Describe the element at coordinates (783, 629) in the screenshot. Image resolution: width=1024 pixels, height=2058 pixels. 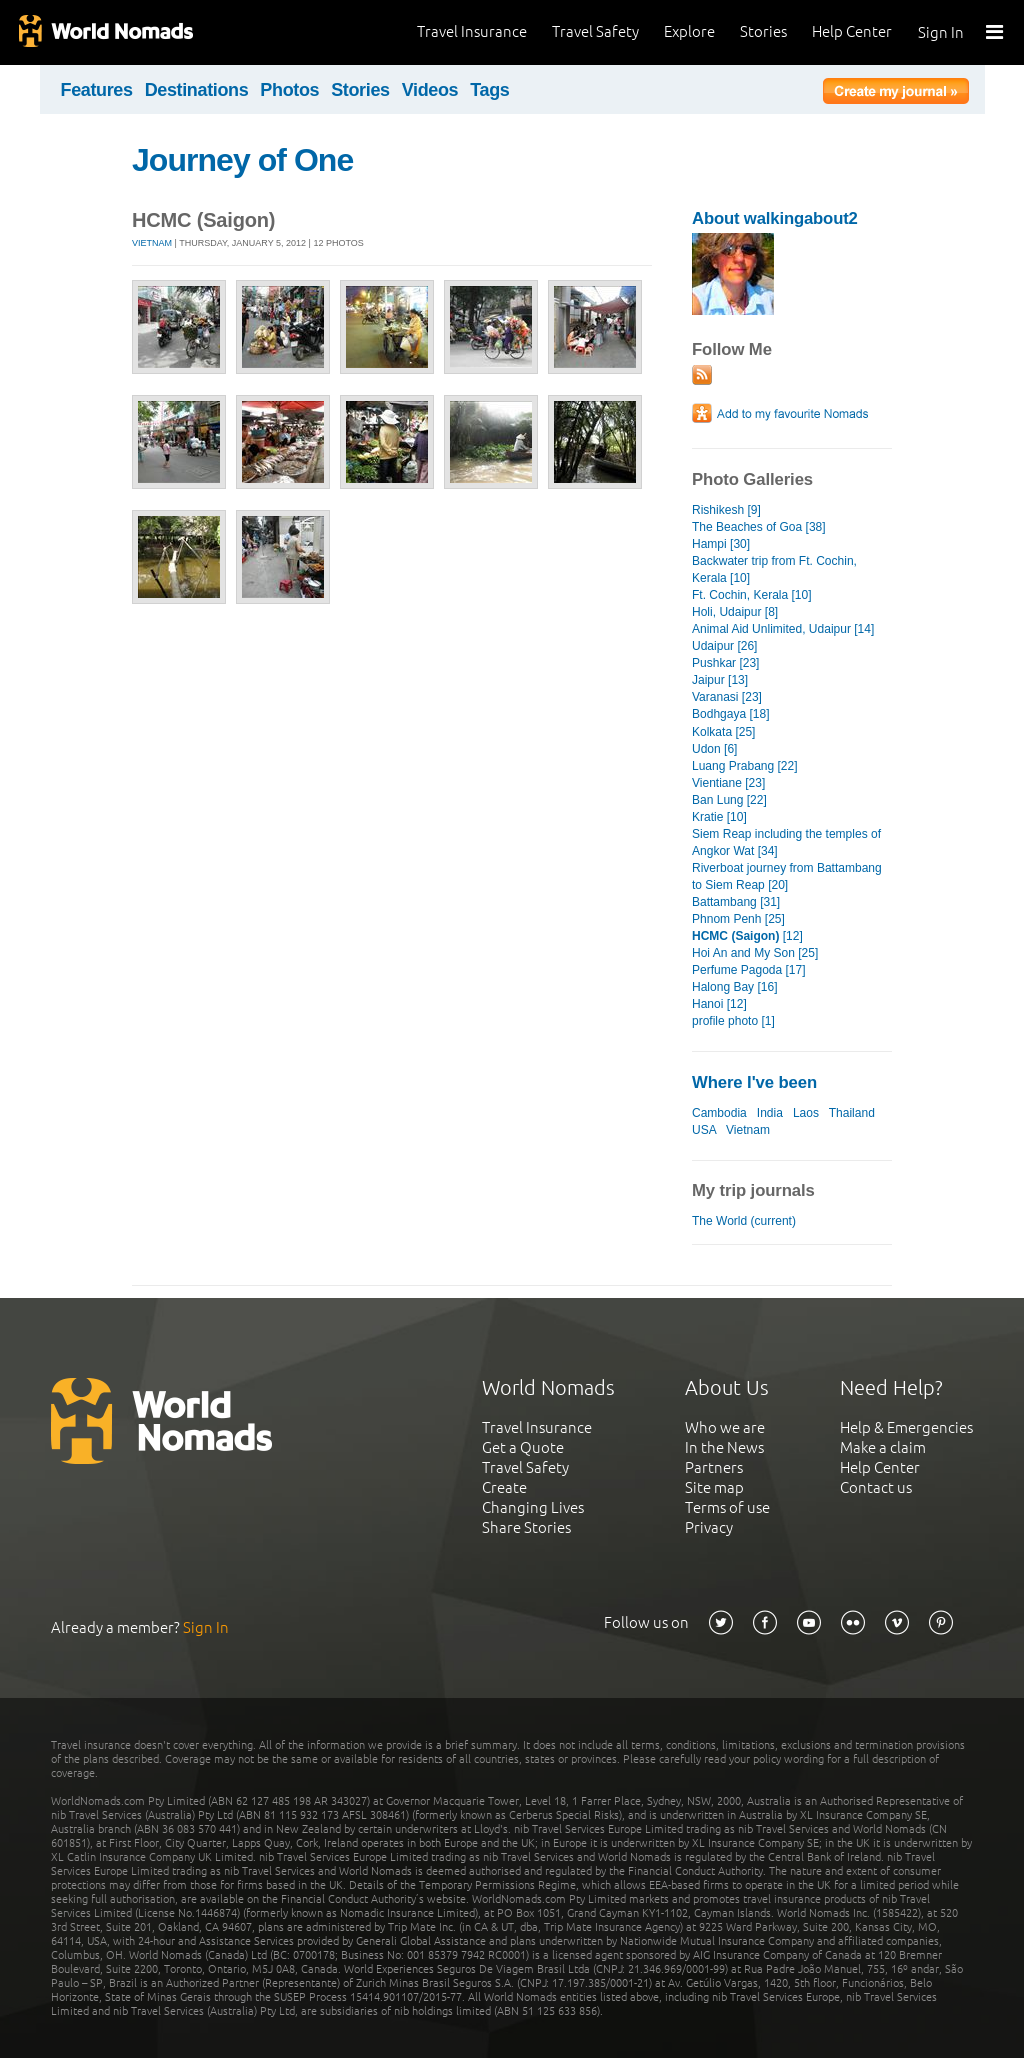
I see `Animal Aid Unlimited, Udaipur [14]` at that location.